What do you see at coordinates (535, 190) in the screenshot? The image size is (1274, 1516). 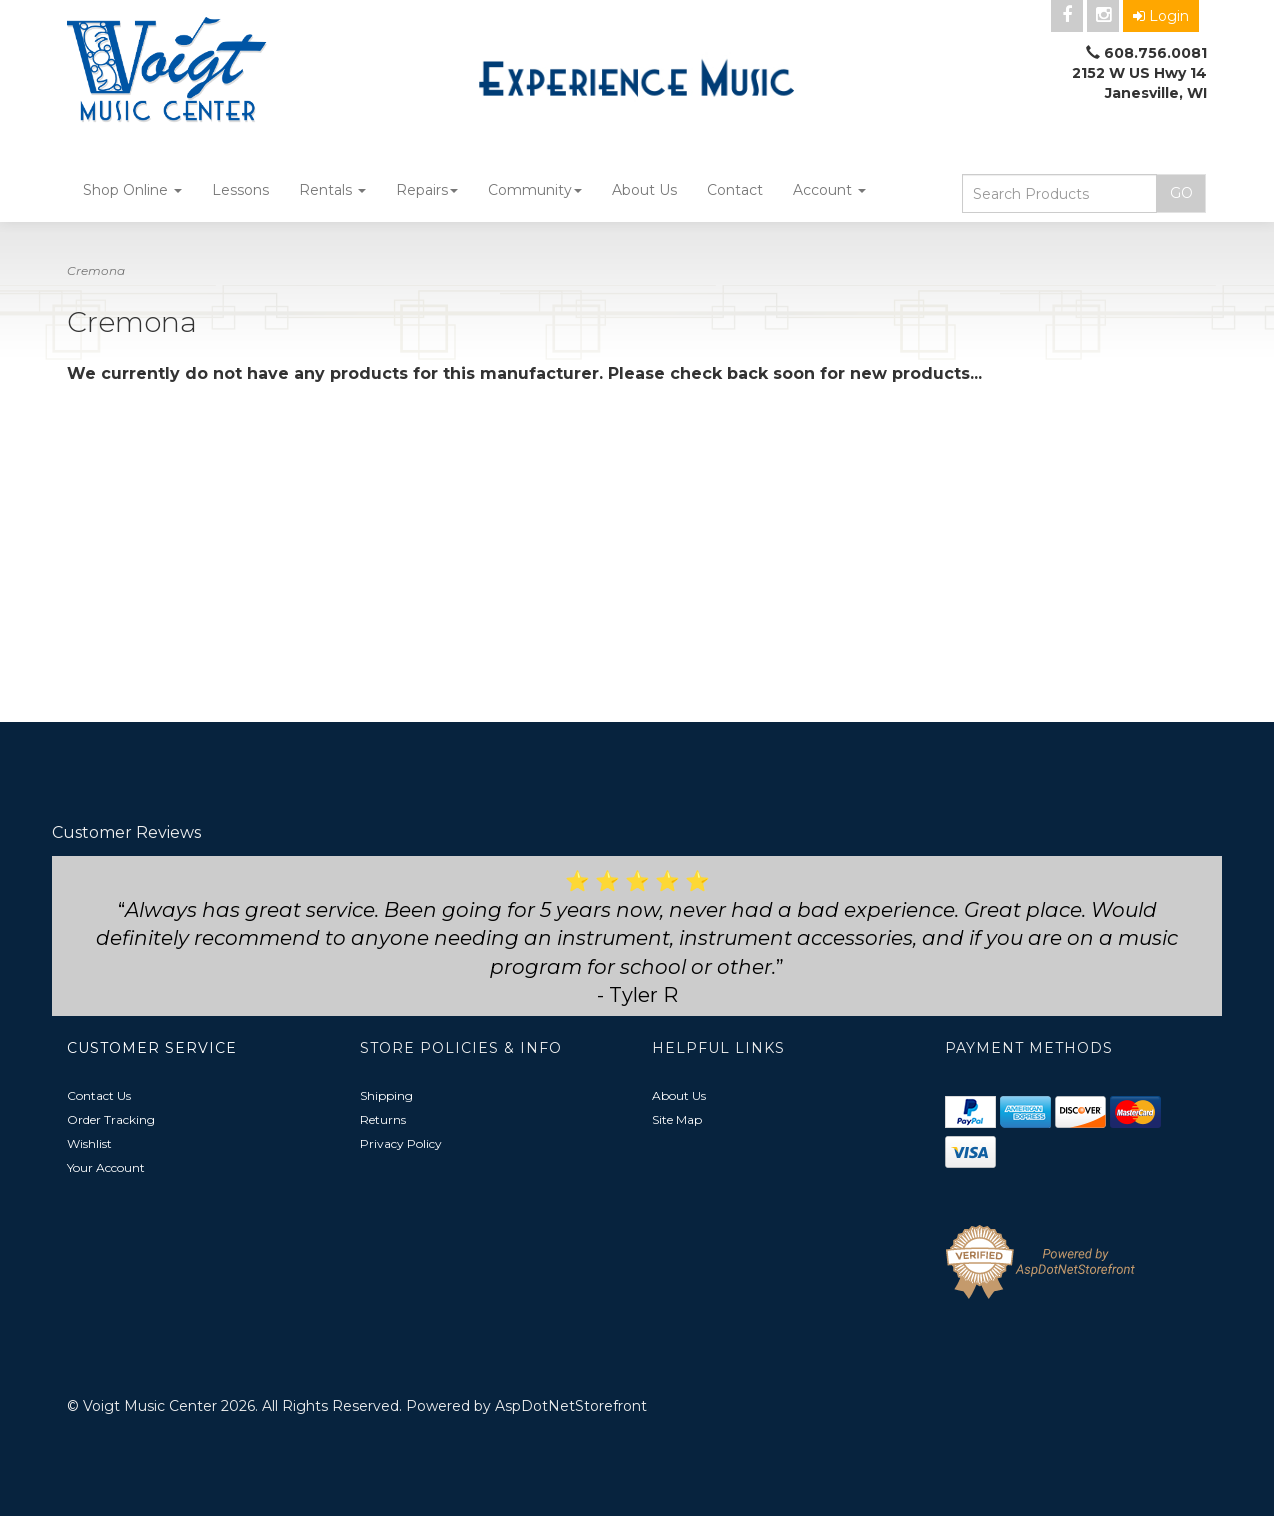 I see `Community` at bounding box center [535, 190].